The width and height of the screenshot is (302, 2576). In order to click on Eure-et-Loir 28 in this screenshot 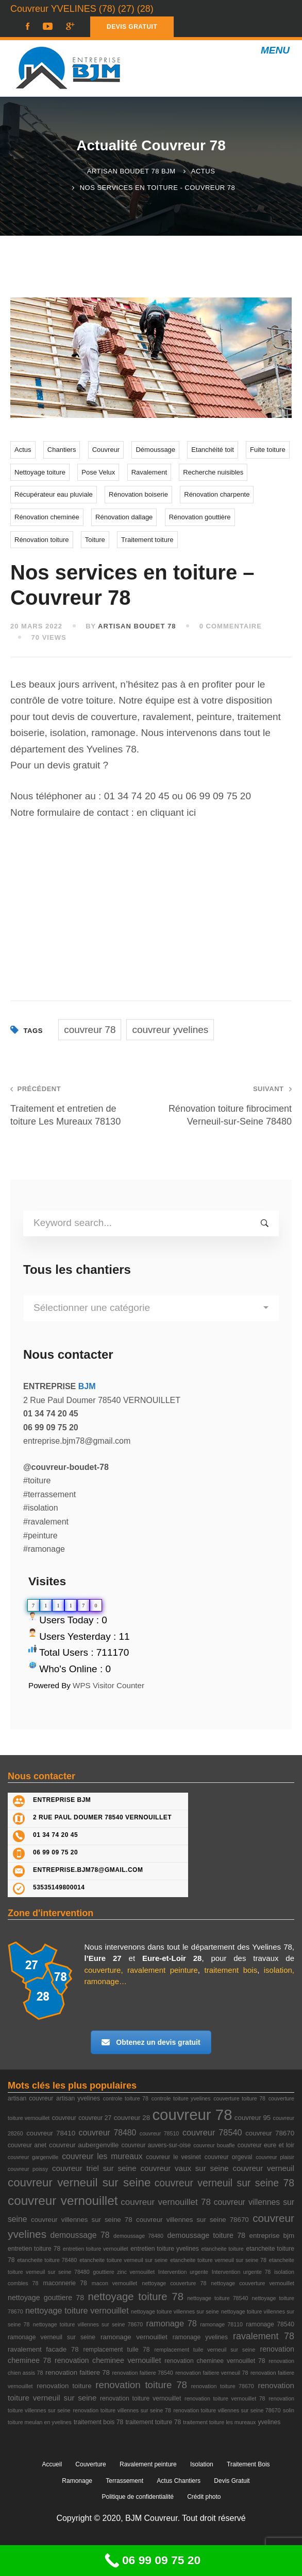, I will do `click(172, 1958)`.